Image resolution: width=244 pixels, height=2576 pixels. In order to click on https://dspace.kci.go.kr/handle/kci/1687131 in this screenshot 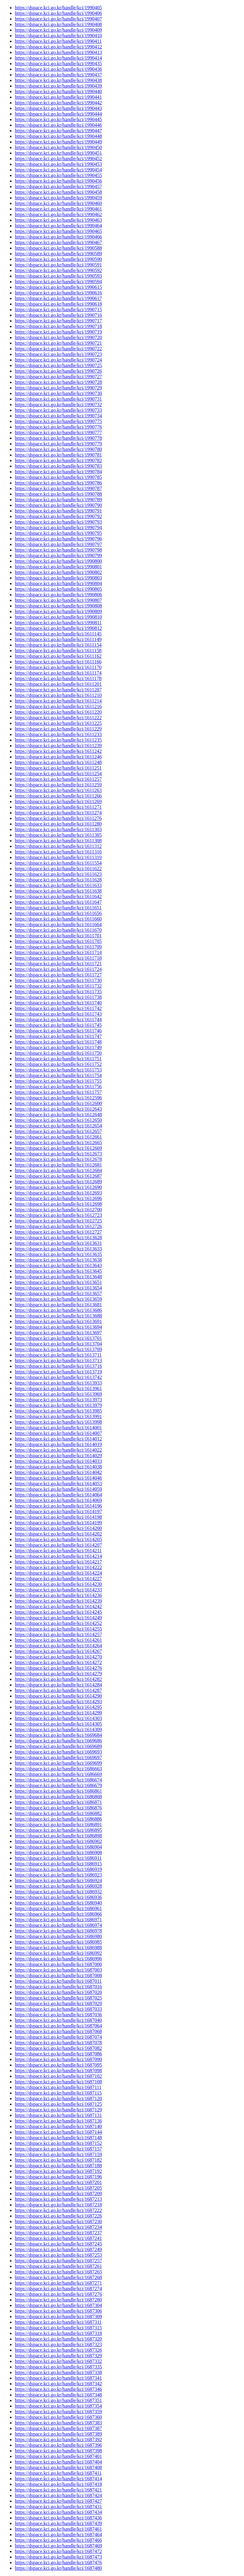, I will do `click(58, 2115)`.